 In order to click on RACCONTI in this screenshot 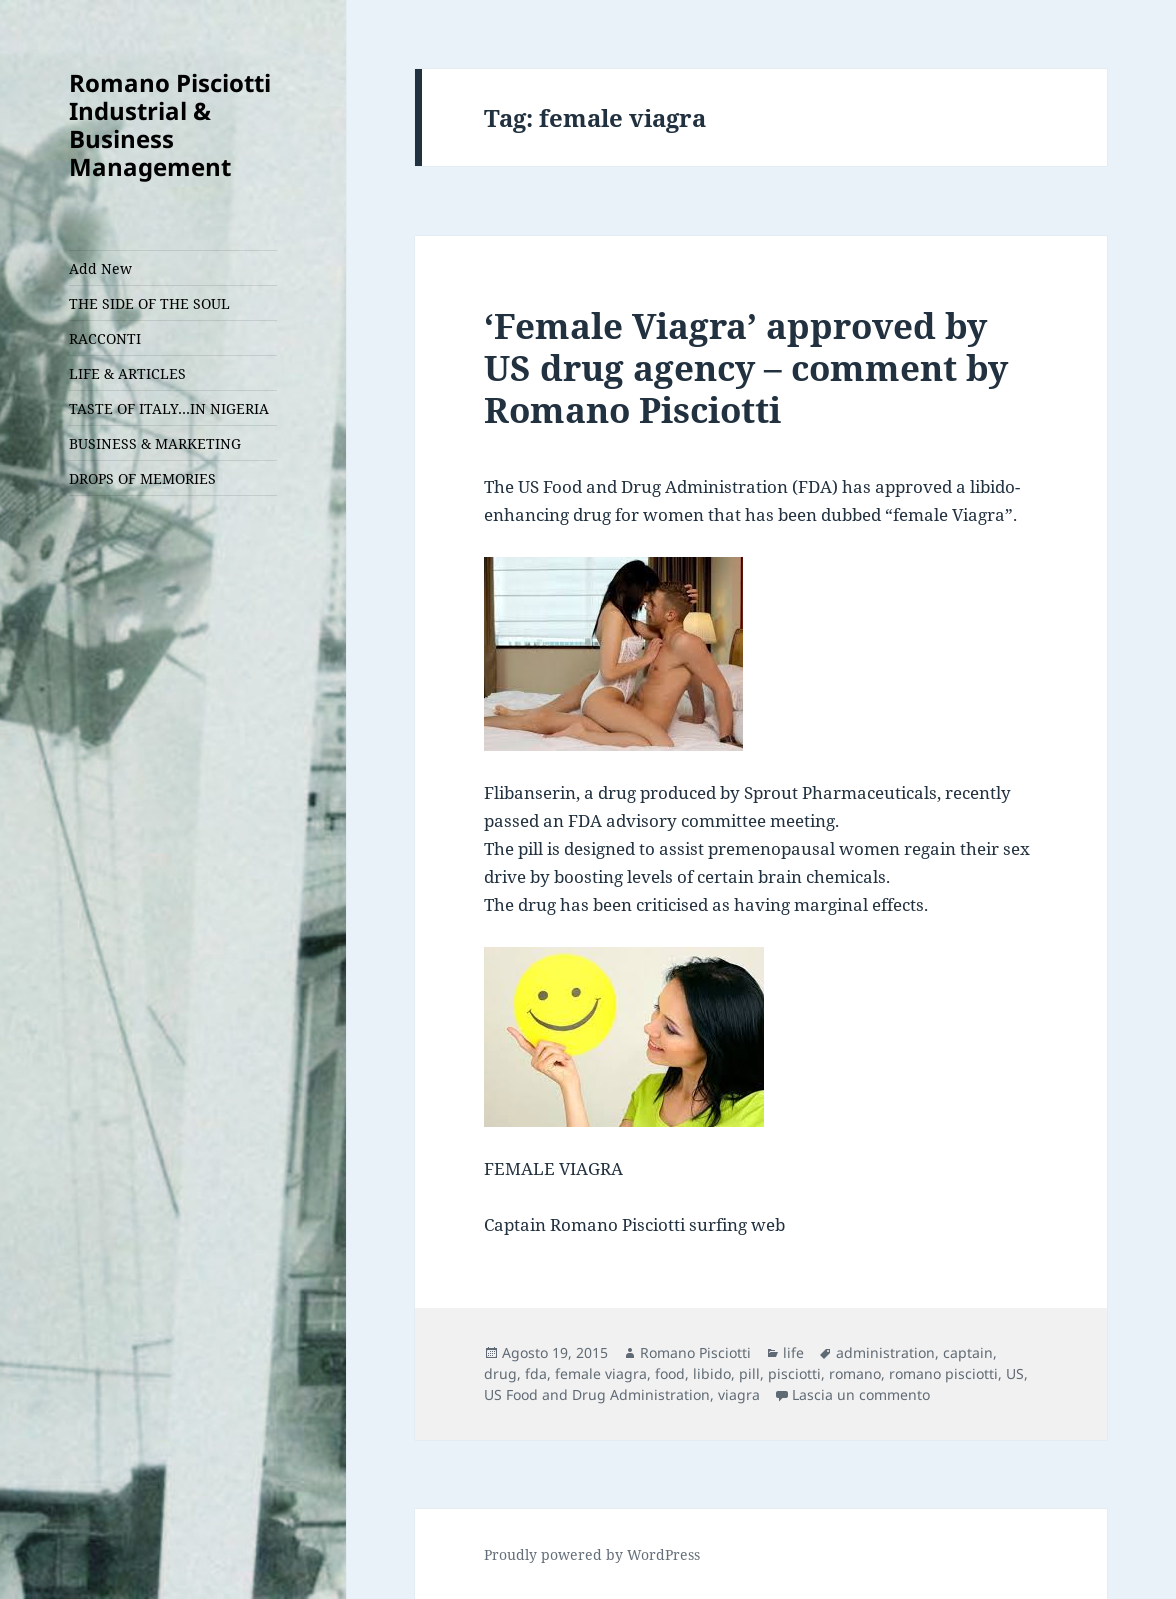, I will do `click(105, 338)`.